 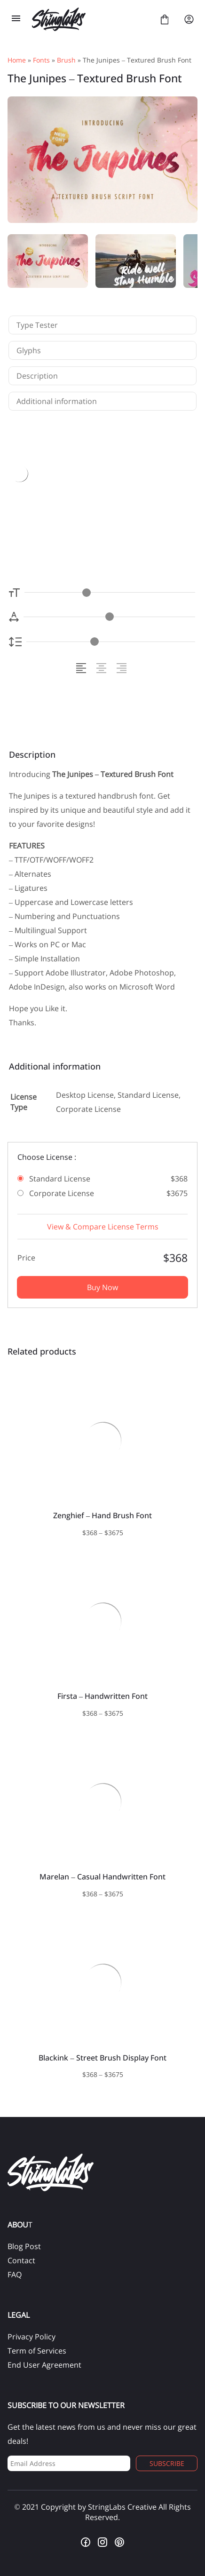 What do you see at coordinates (41, 59) in the screenshot?
I see `Fonts` at bounding box center [41, 59].